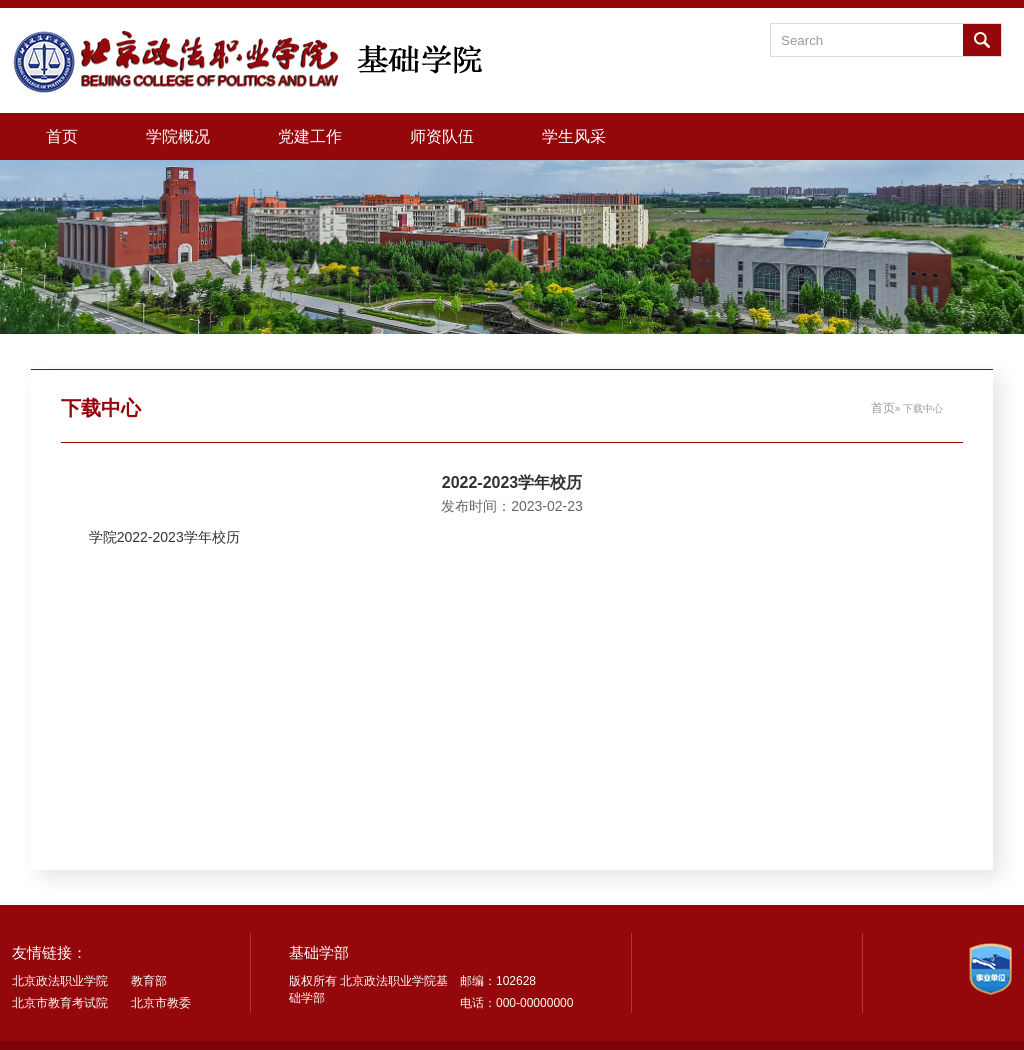 Image resolution: width=1024 pixels, height=1050 pixels. Describe the element at coordinates (164, 537) in the screenshot. I see `学院2022-2023学年校历` at that location.